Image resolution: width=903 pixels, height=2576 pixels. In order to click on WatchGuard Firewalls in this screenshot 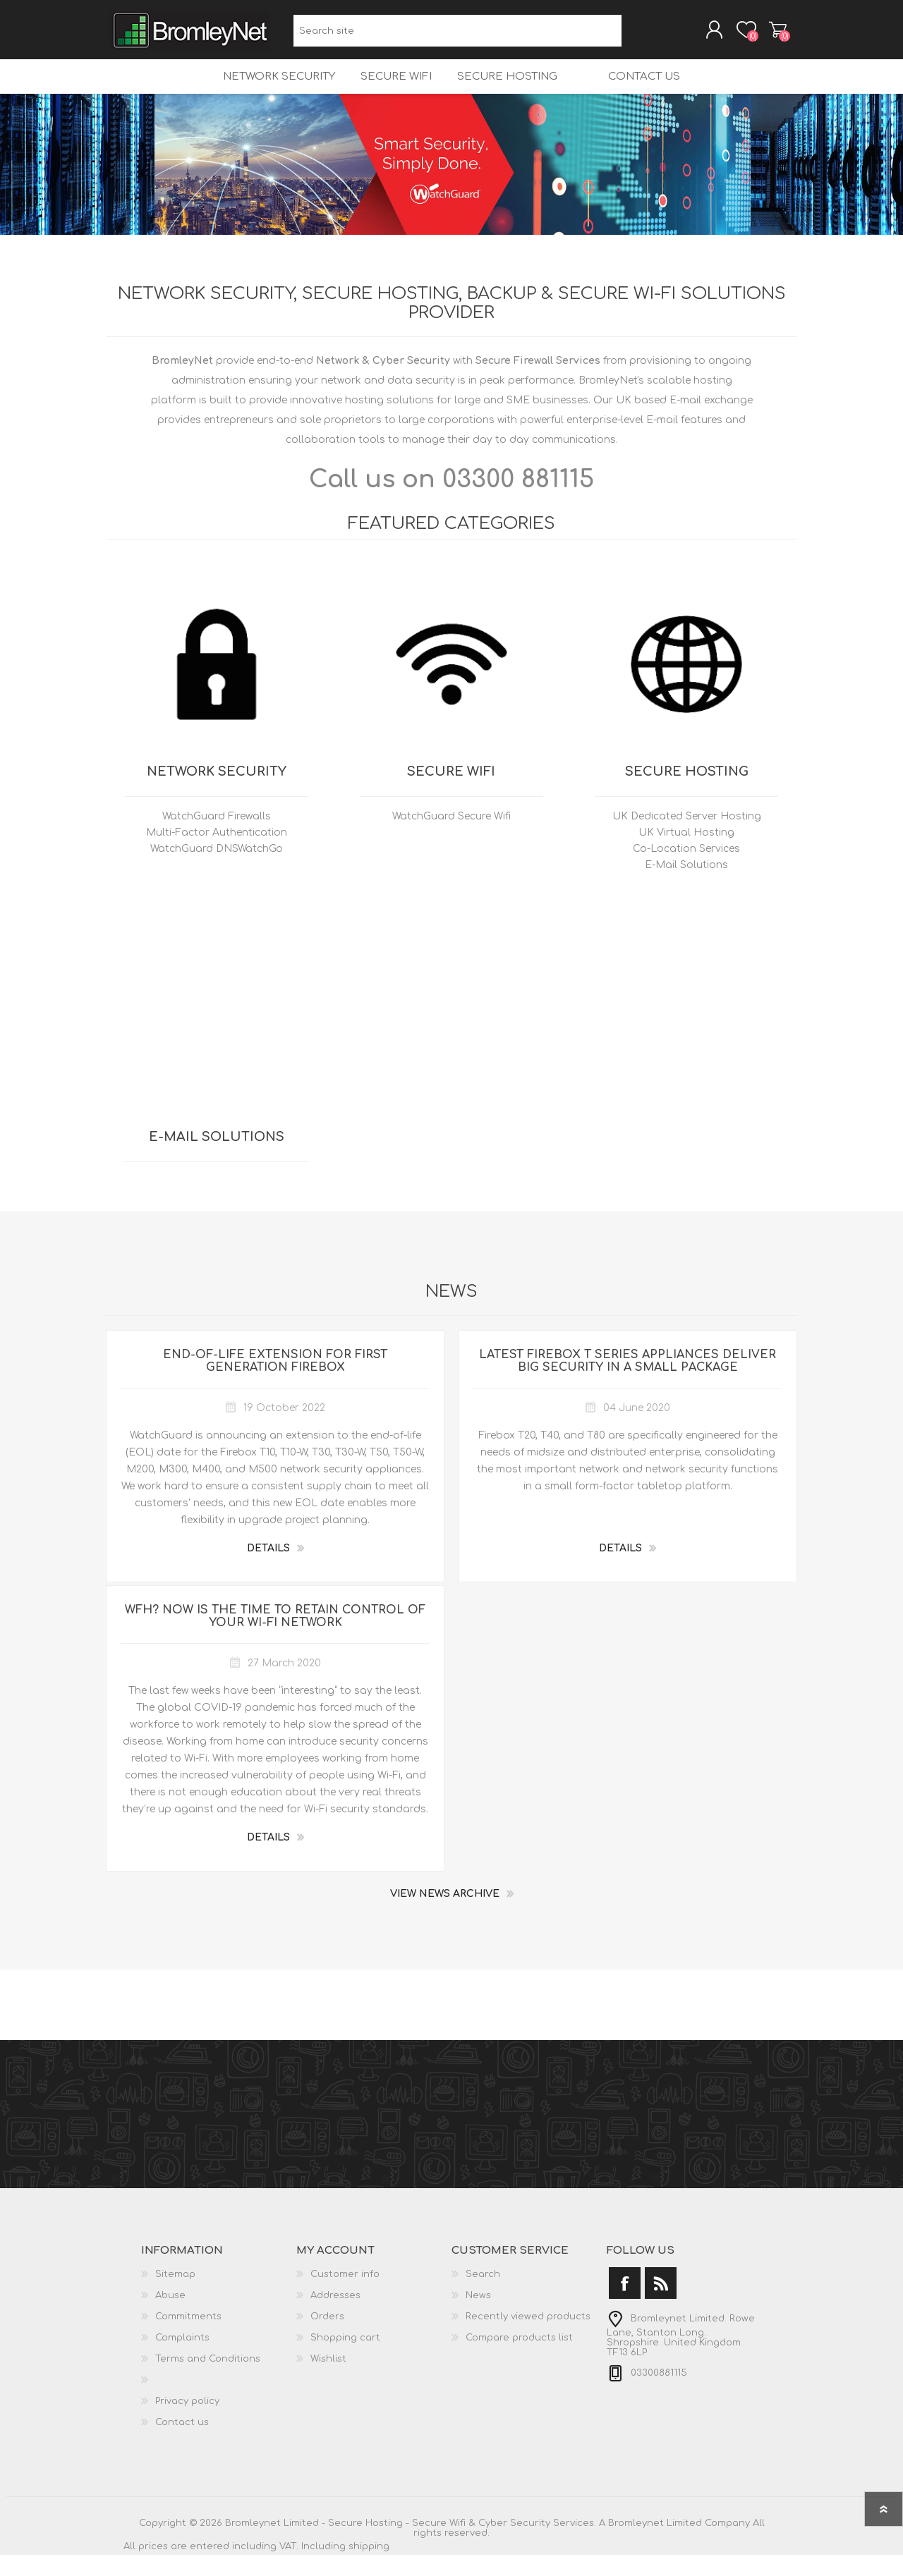, I will do `click(216, 837)`.